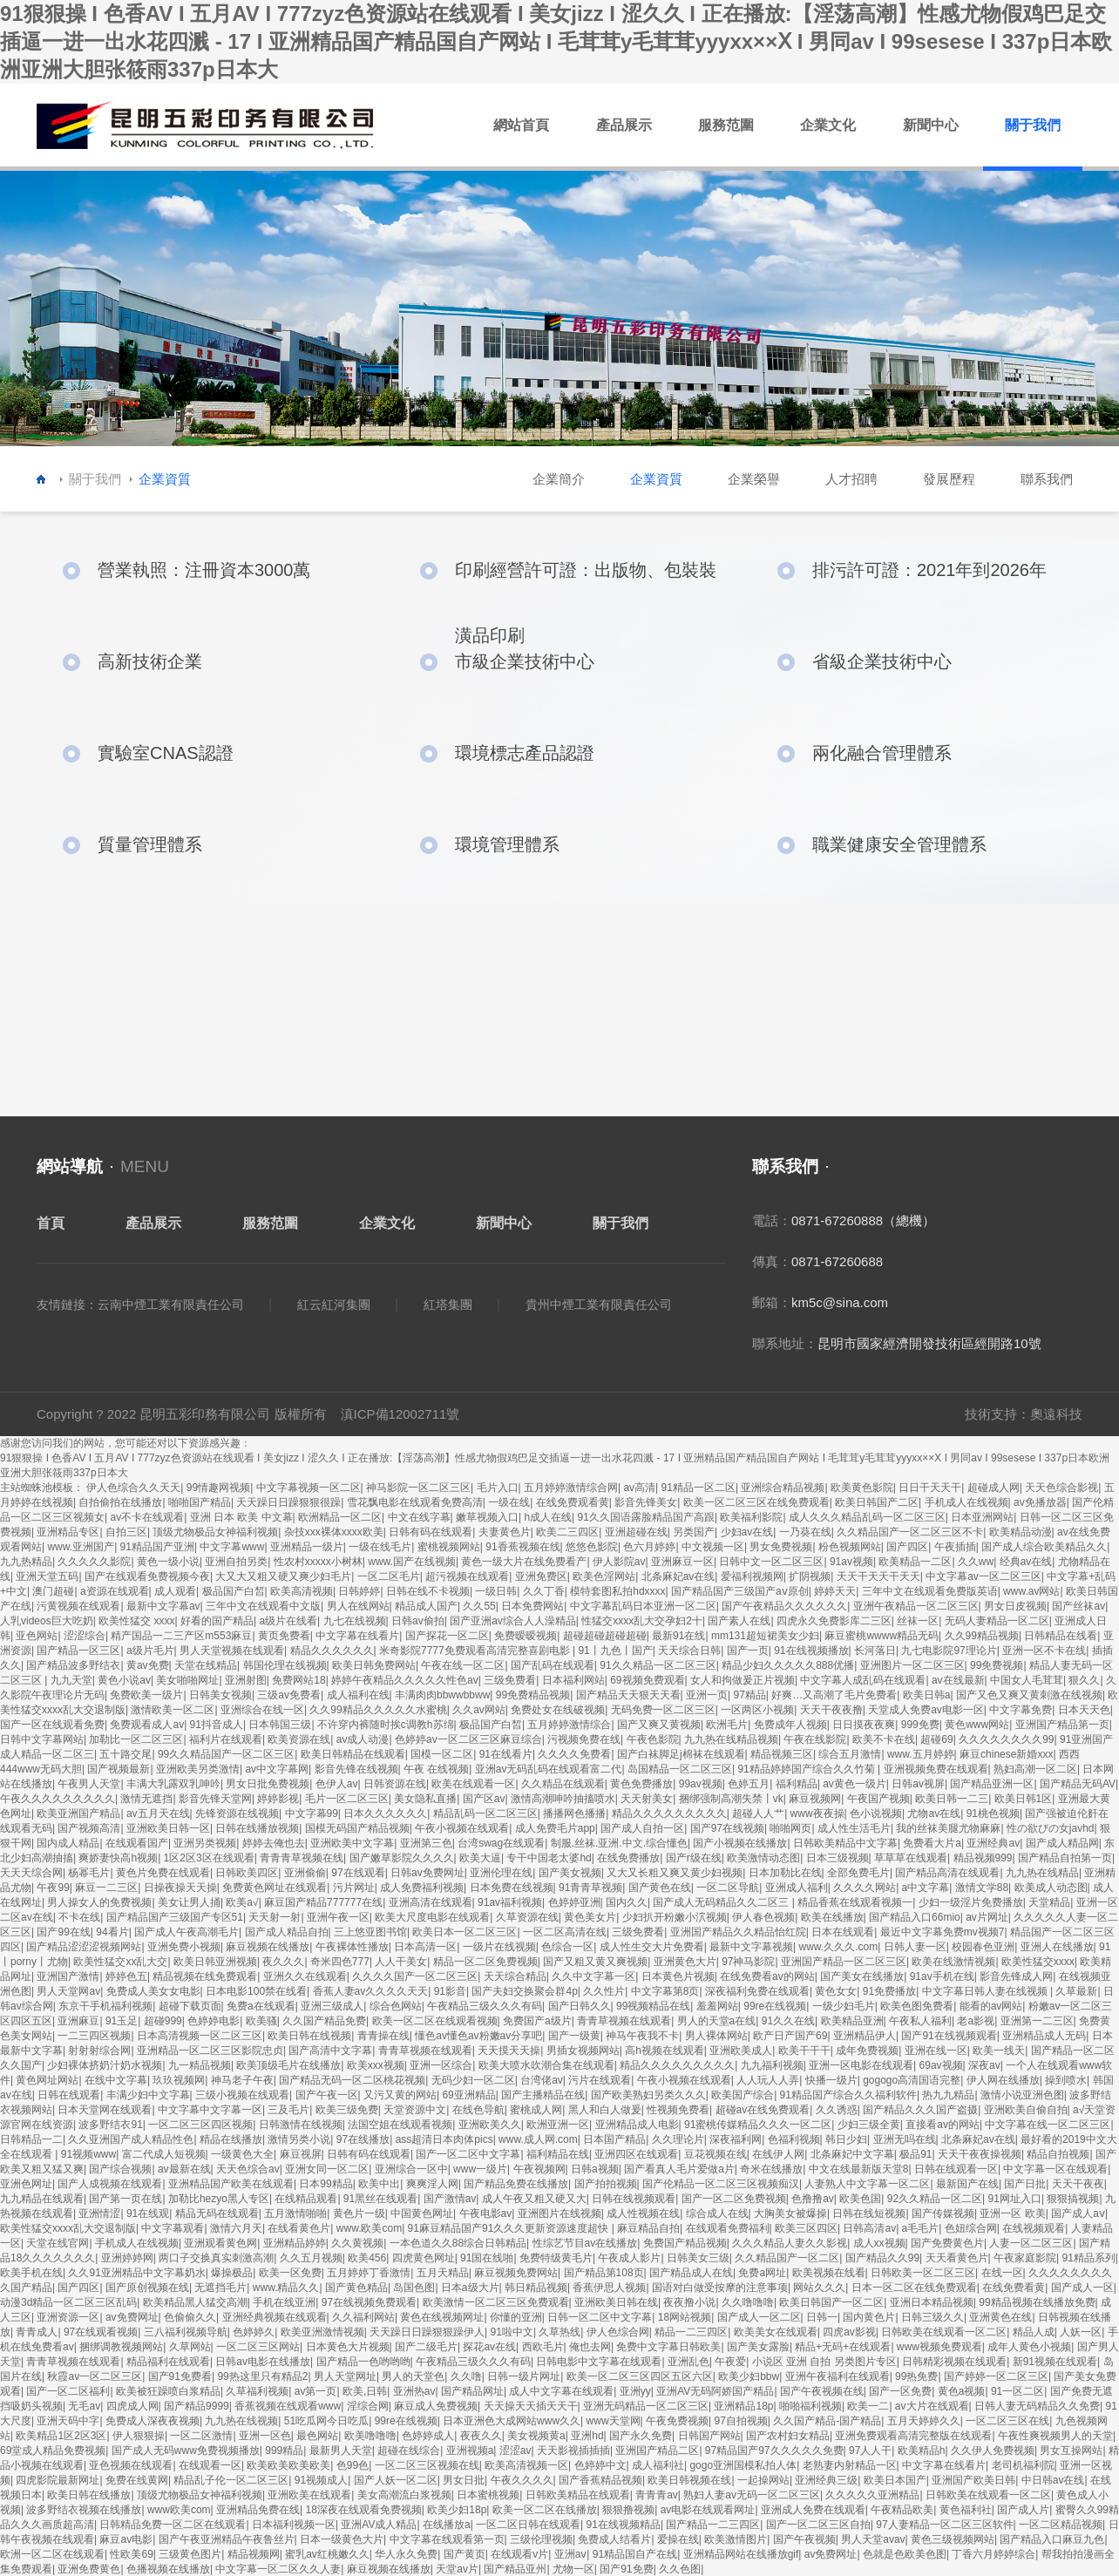  I want to click on 综合成人在线, so click(717, 2213).